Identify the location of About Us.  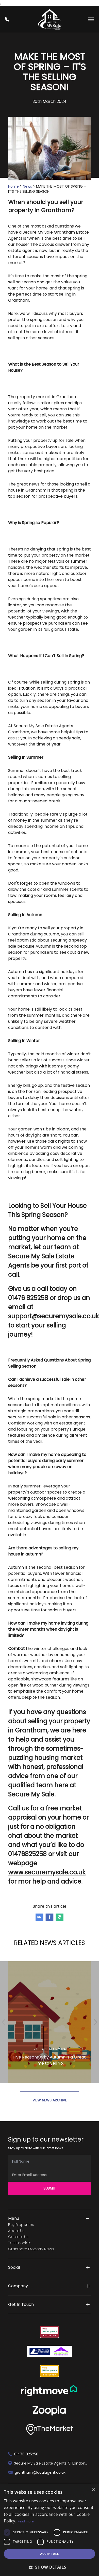
(16, 2230).